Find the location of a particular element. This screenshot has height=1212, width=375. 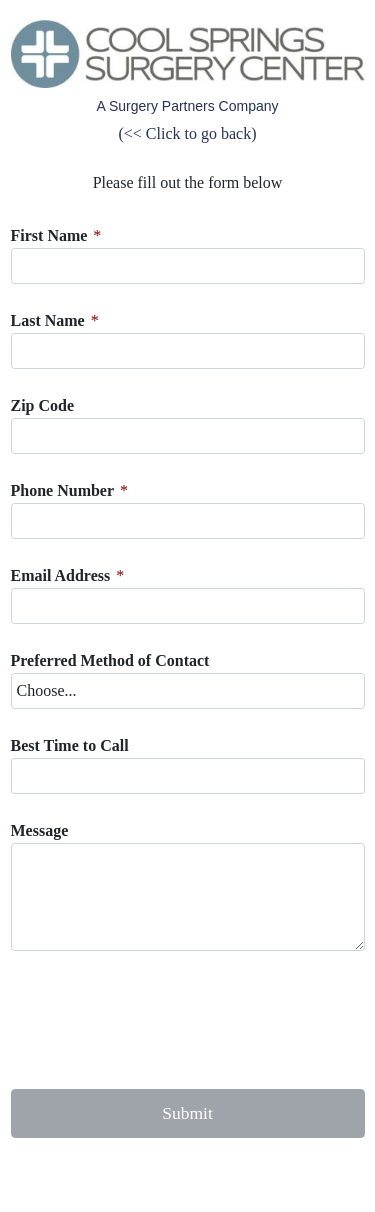

First Name is located at coordinates (49, 235).